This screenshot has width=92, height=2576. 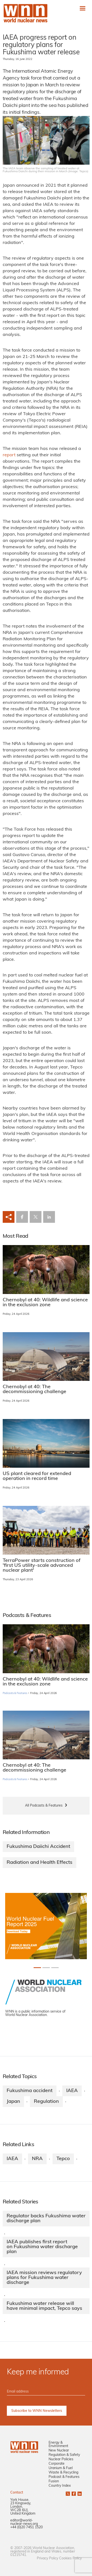 I want to click on Tepco, so click(x=63, y=2158).